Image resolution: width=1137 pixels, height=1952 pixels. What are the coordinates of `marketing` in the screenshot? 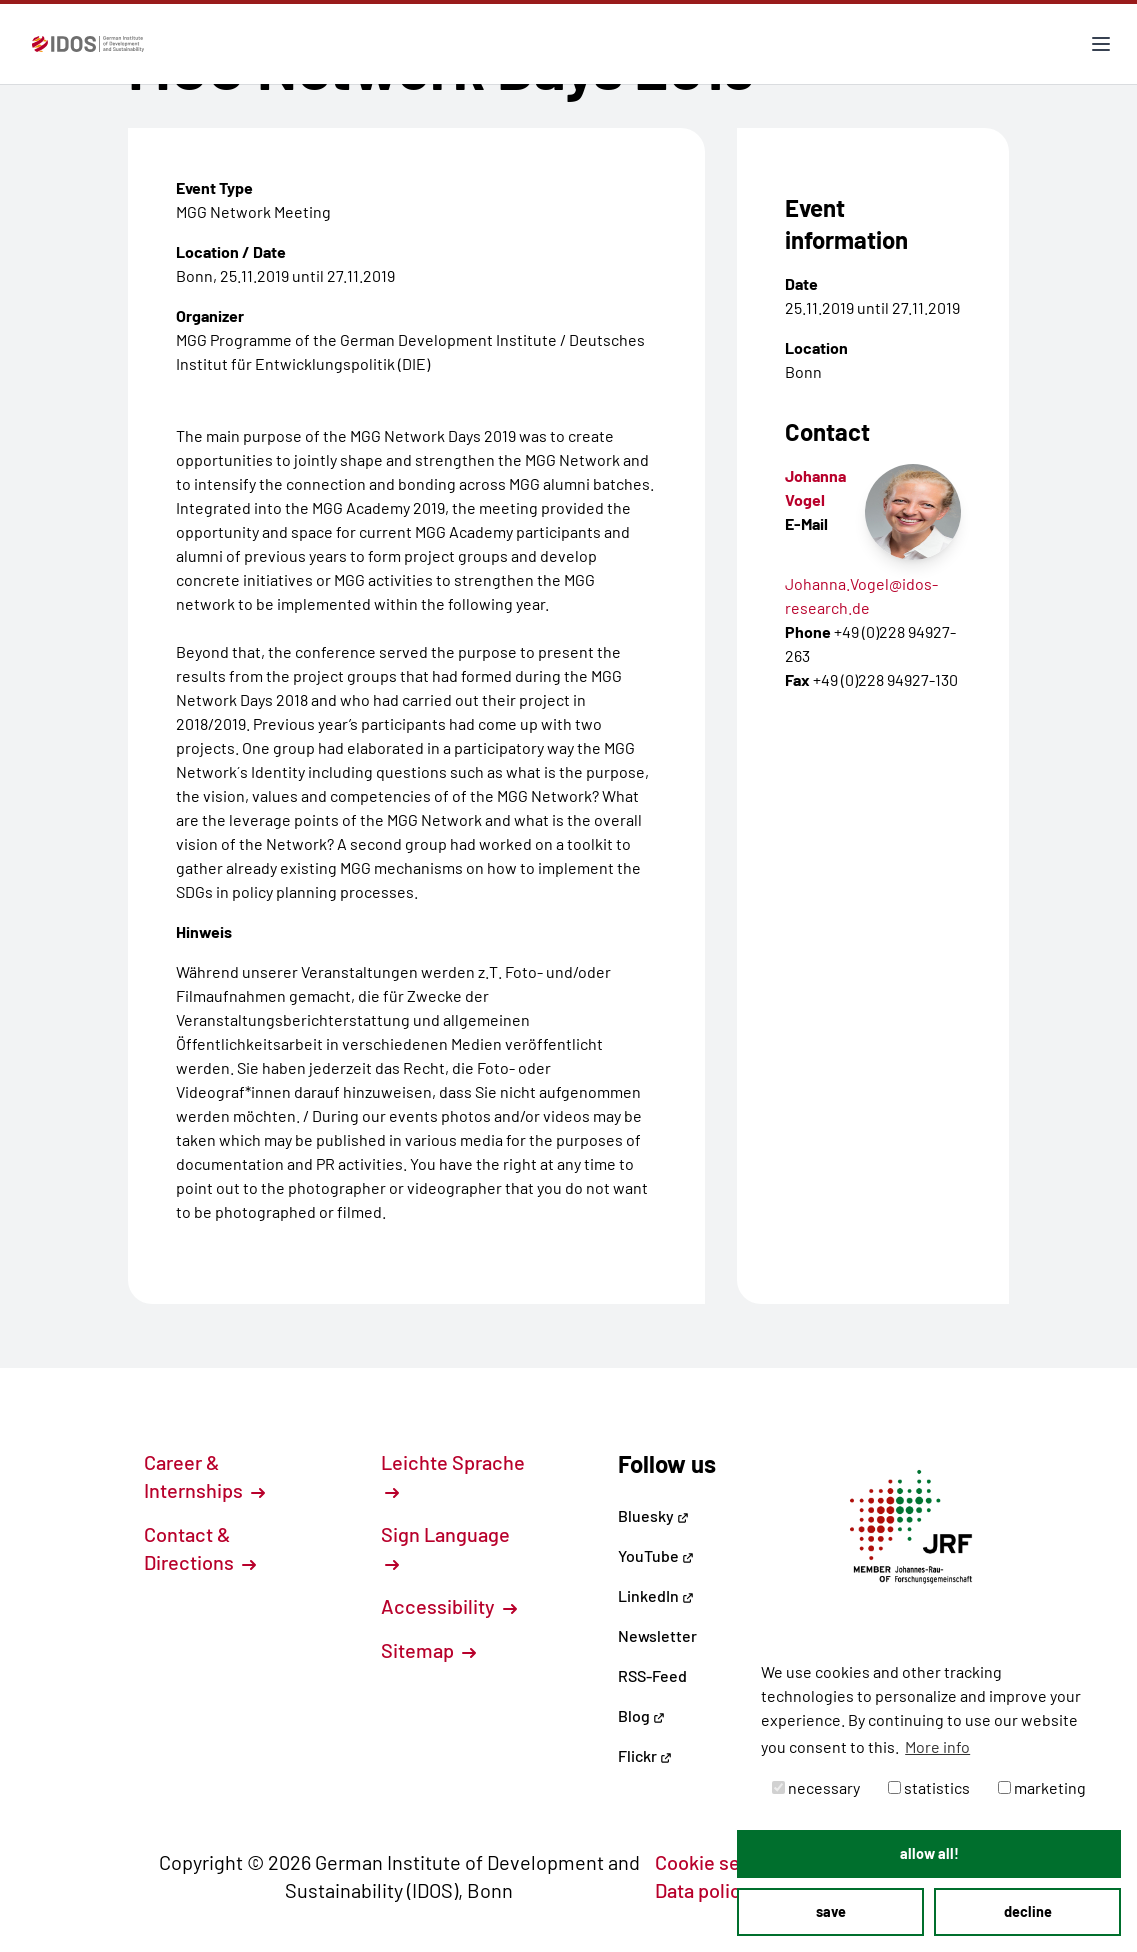 It's located at (1042, 1787).